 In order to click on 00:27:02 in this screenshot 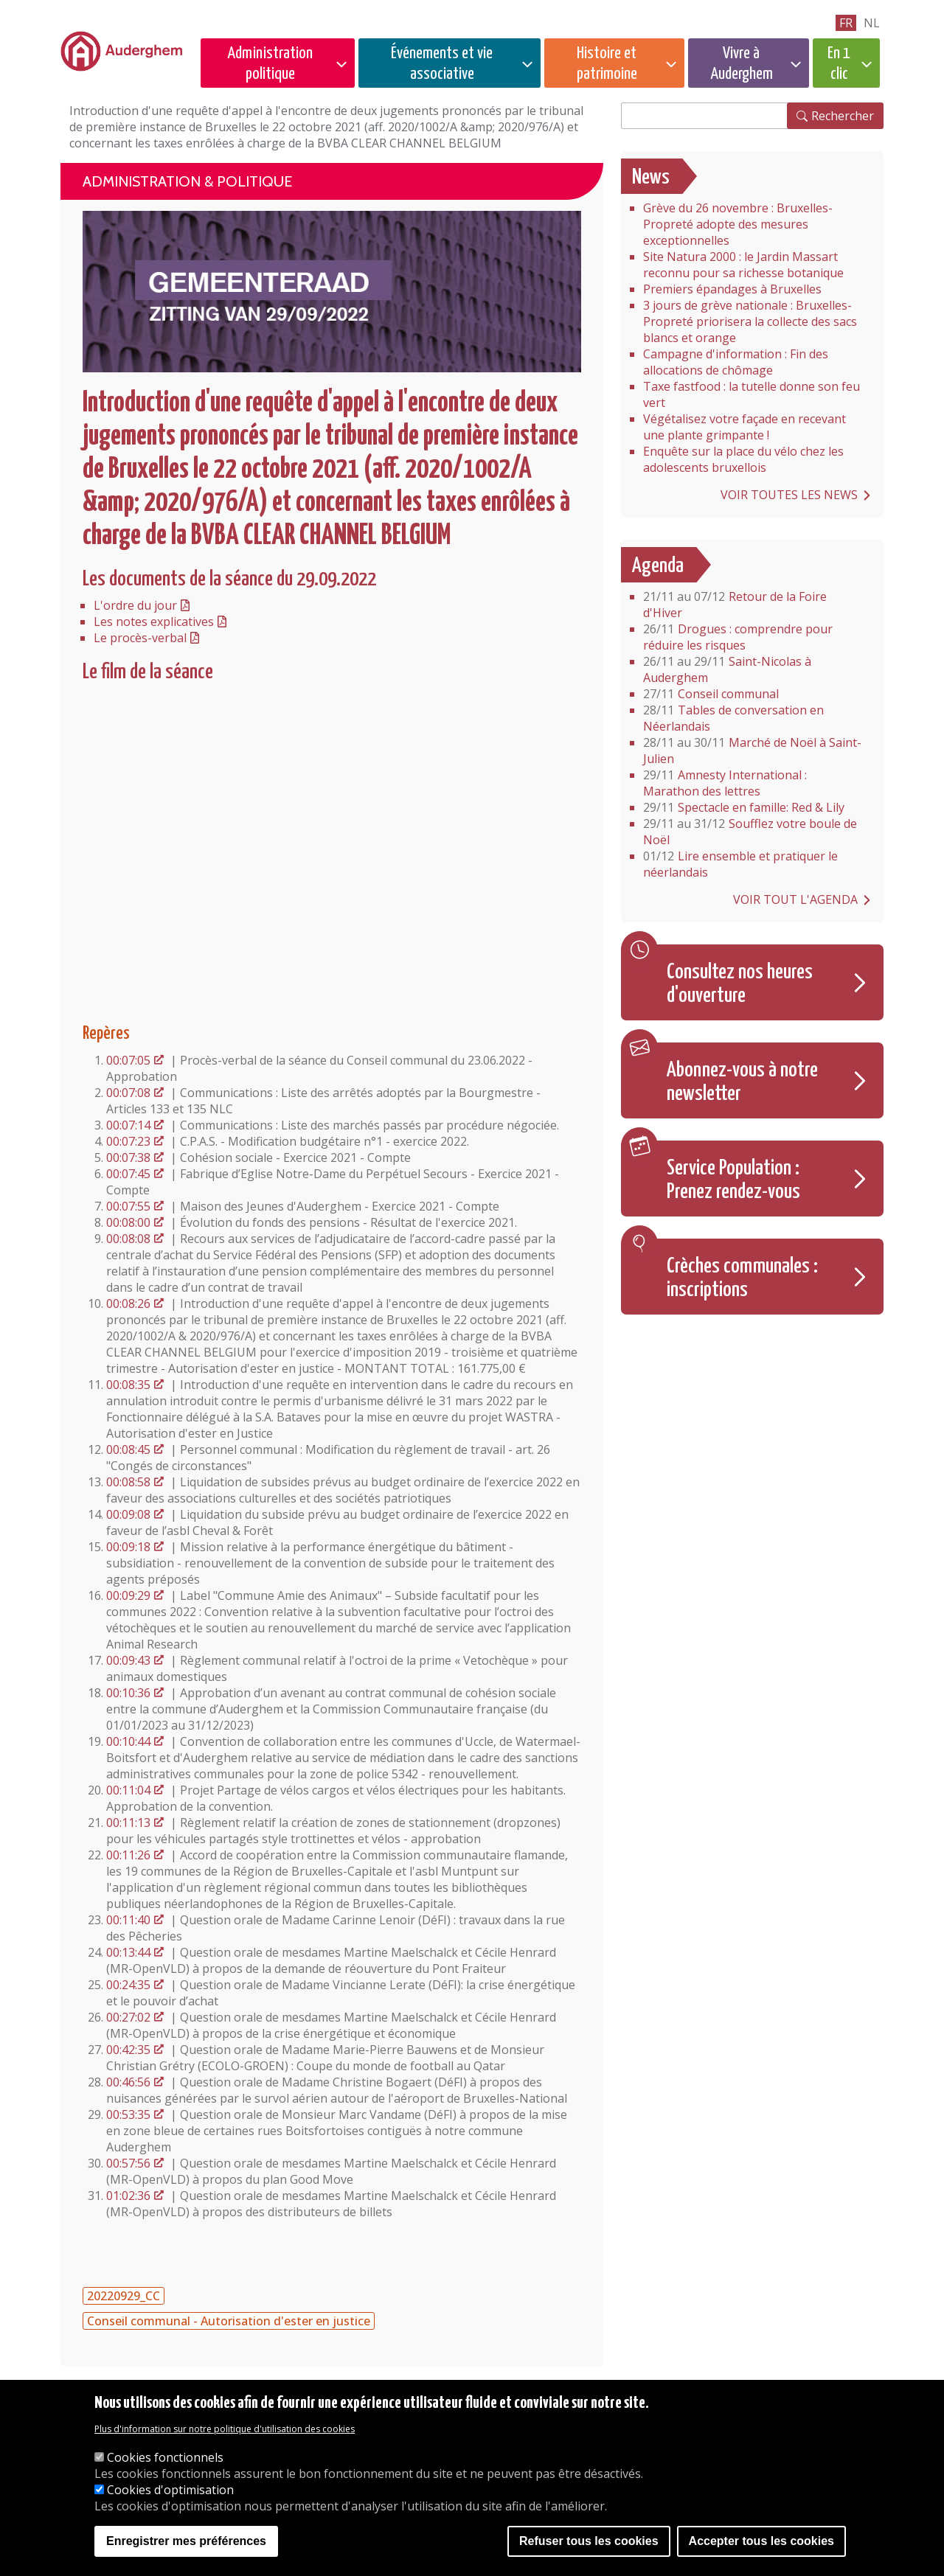, I will do `click(128, 2017)`.